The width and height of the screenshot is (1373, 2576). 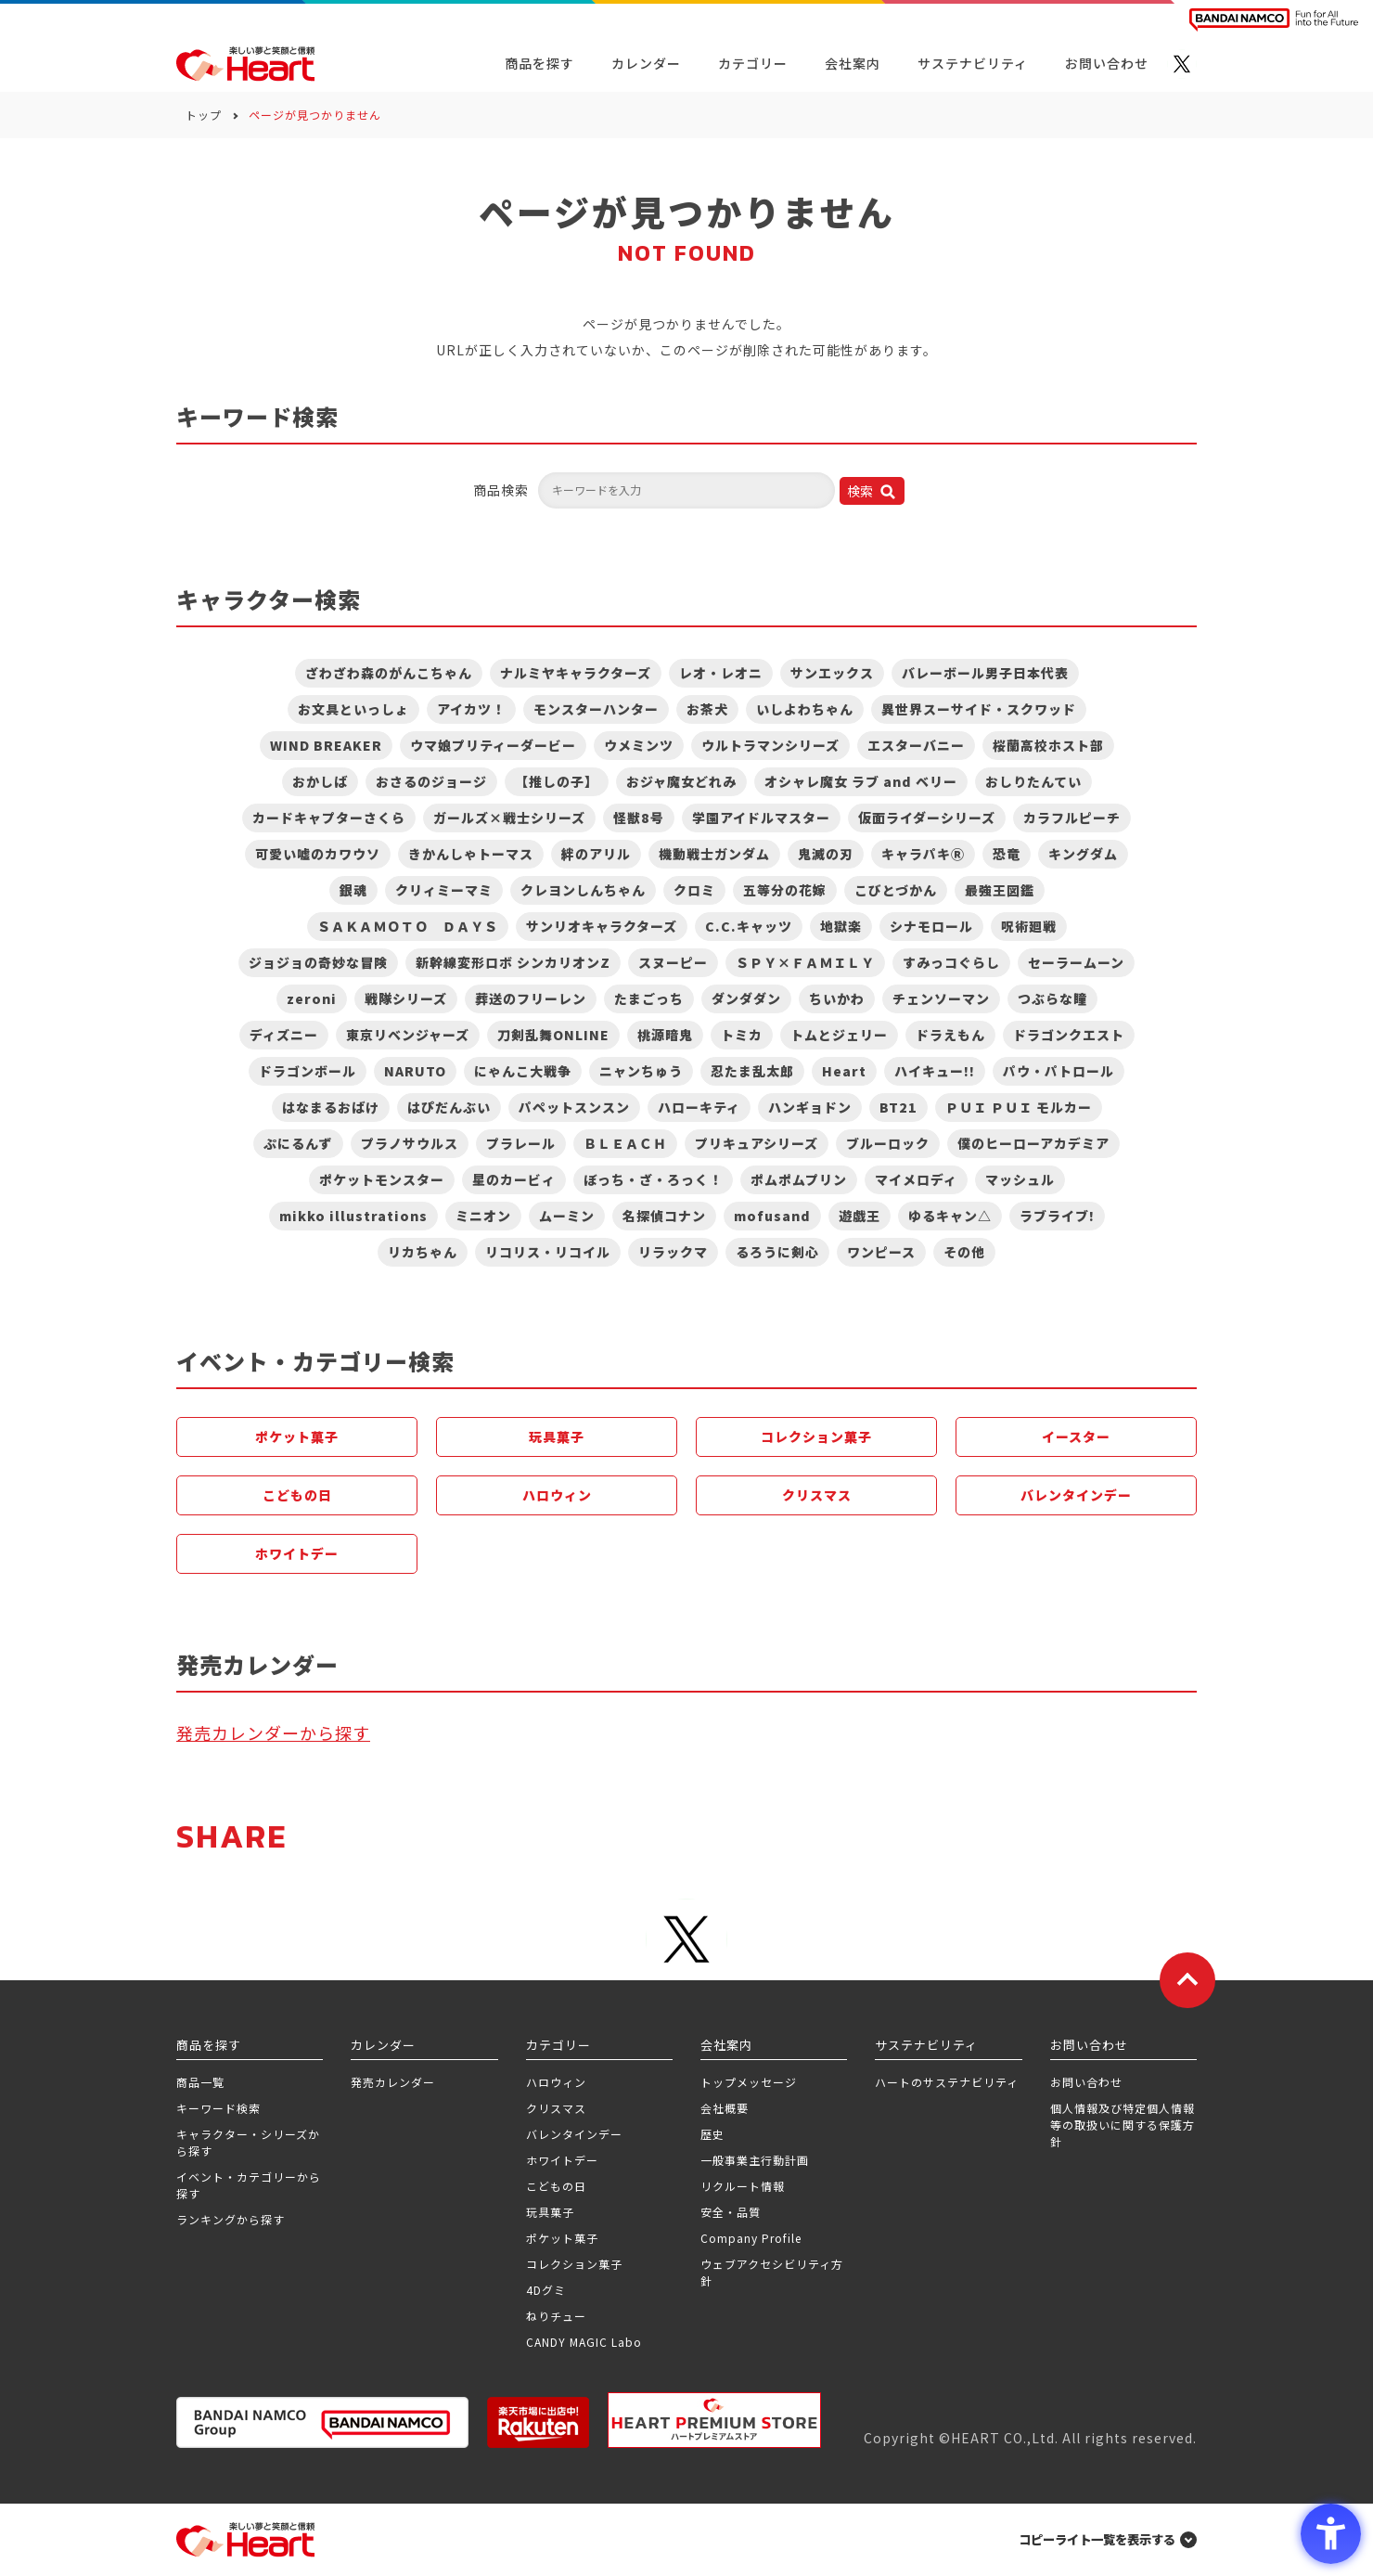 I want to click on バレーボール男子日本代表, so click(x=985, y=672).